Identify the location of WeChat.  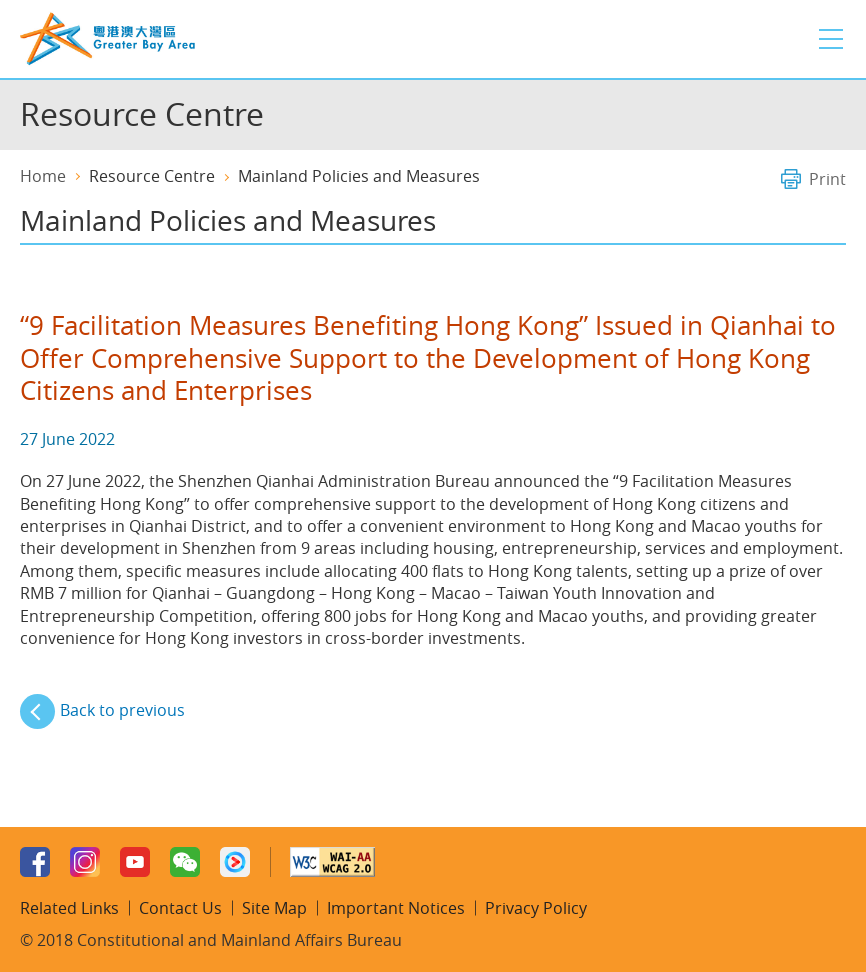
(185, 862).